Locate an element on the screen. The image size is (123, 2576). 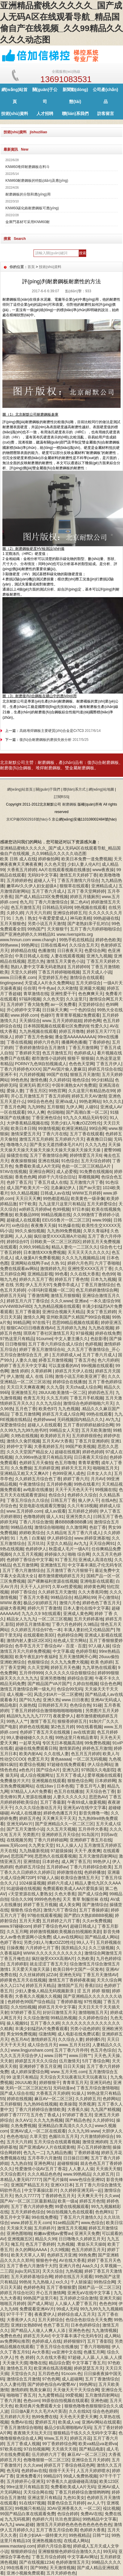
婷婷五月天精品 is located at coordinates (40, 1985).